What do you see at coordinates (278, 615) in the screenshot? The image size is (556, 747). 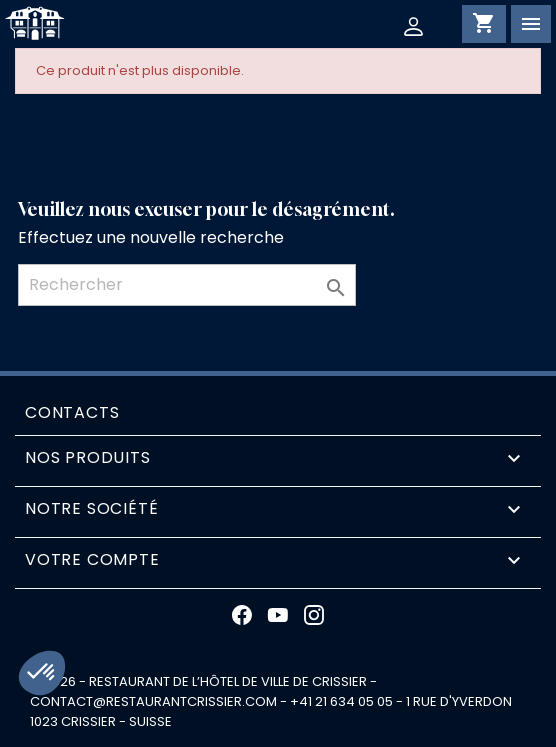 I see `YouTube` at bounding box center [278, 615].